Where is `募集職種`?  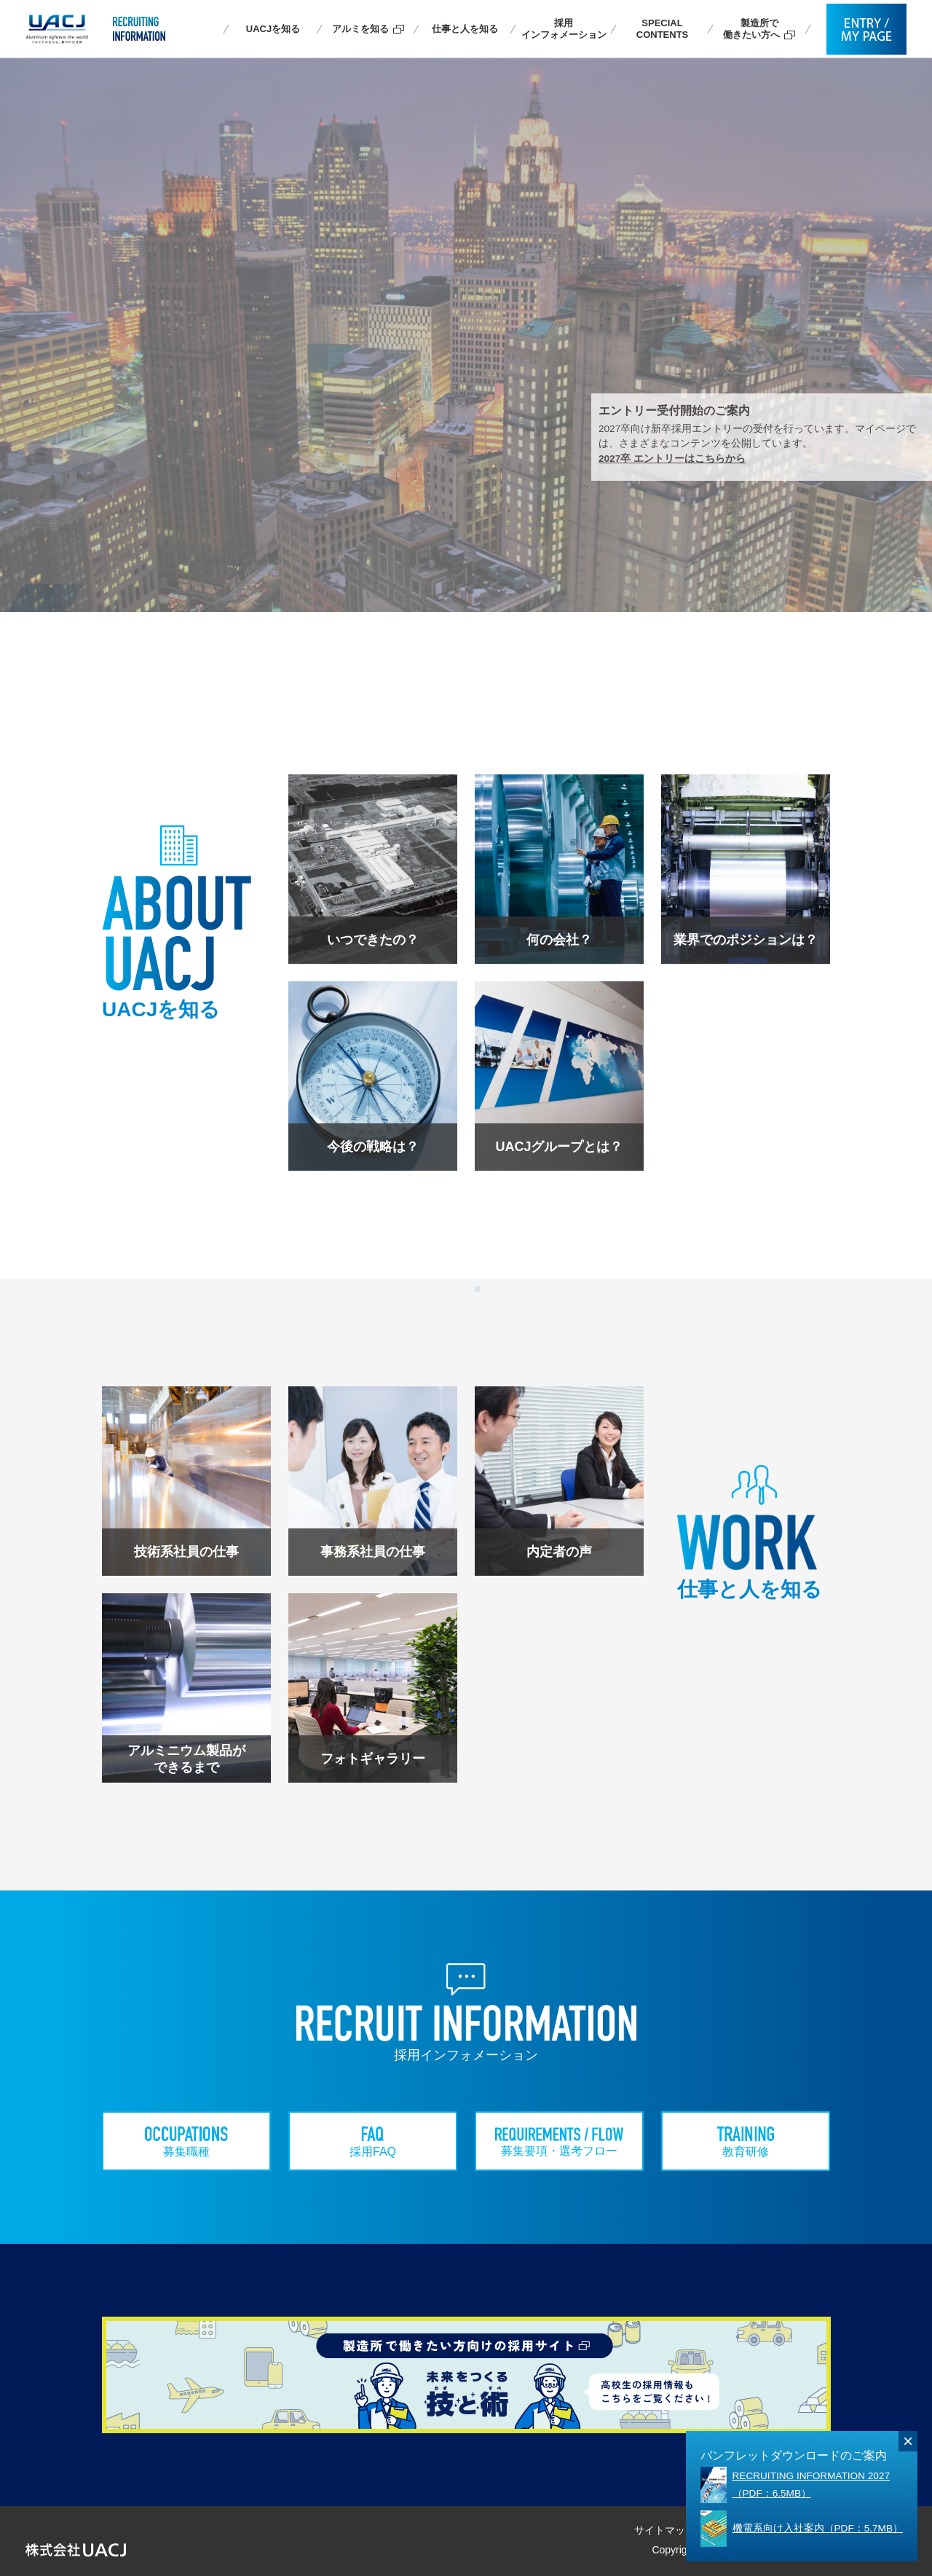
募集職種 is located at coordinates (186, 2142).